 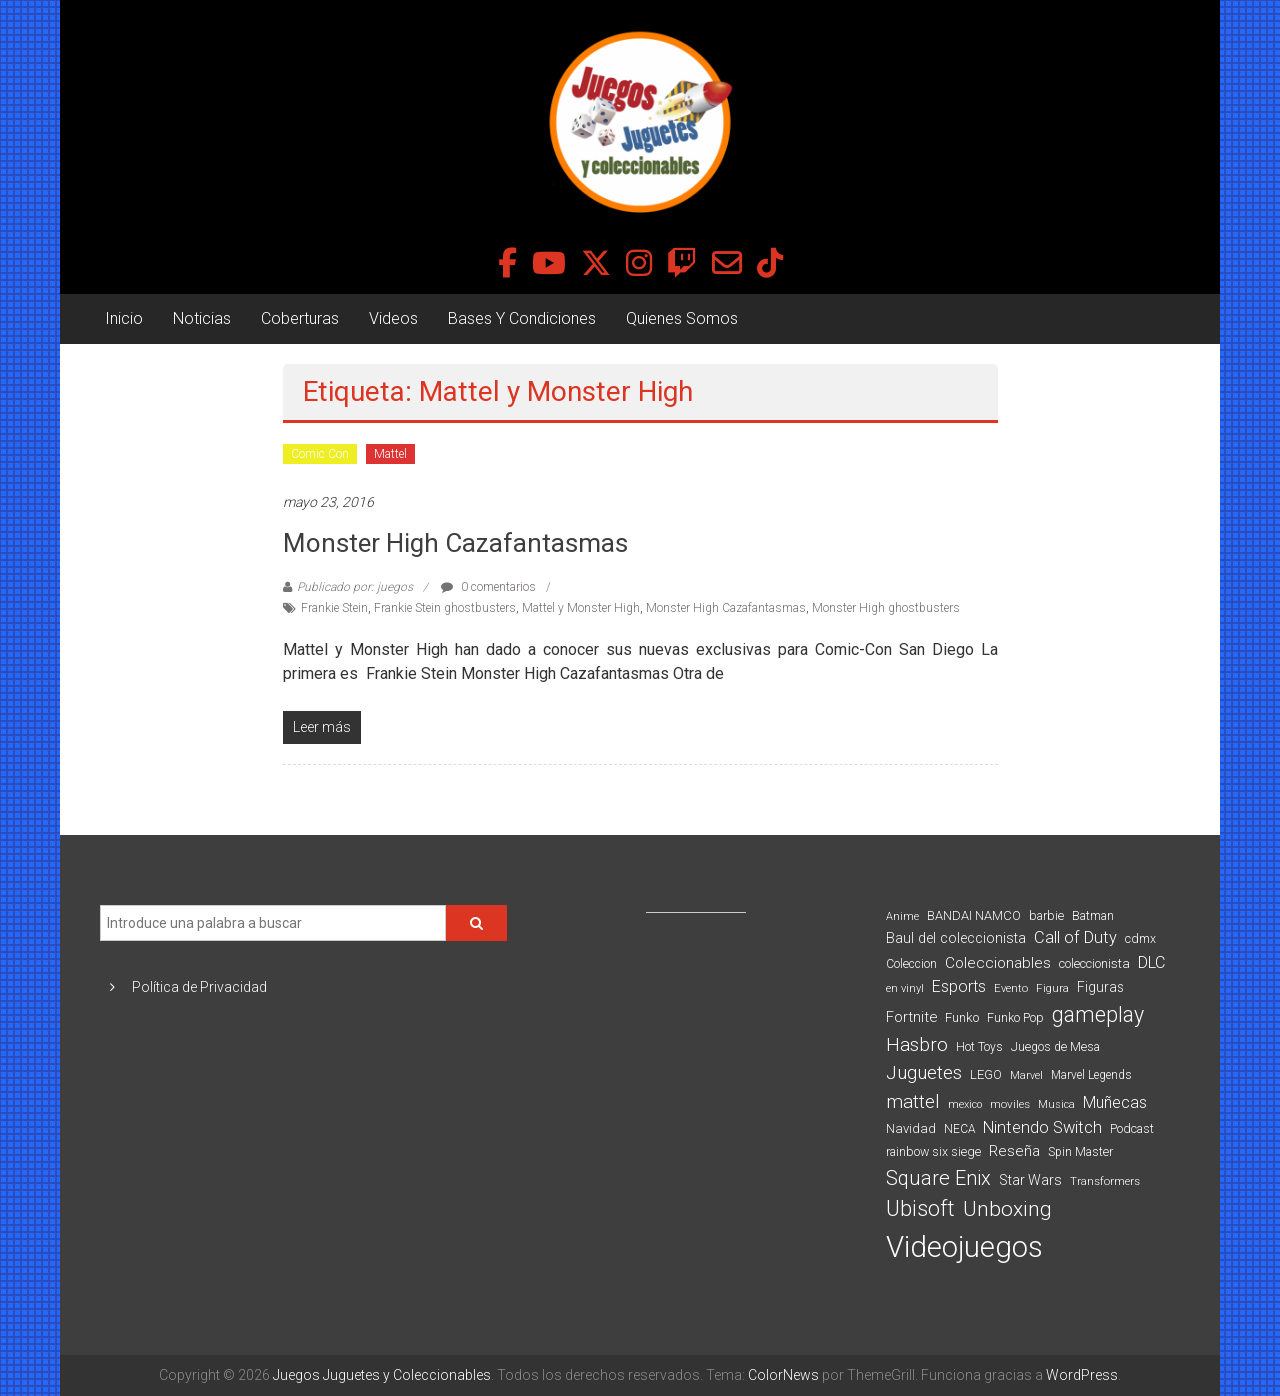 What do you see at coordinates (1052, 988) in the screenshot?
I see `Figura [Figura (74 elementos)]` at bounding box center [1052, 988].